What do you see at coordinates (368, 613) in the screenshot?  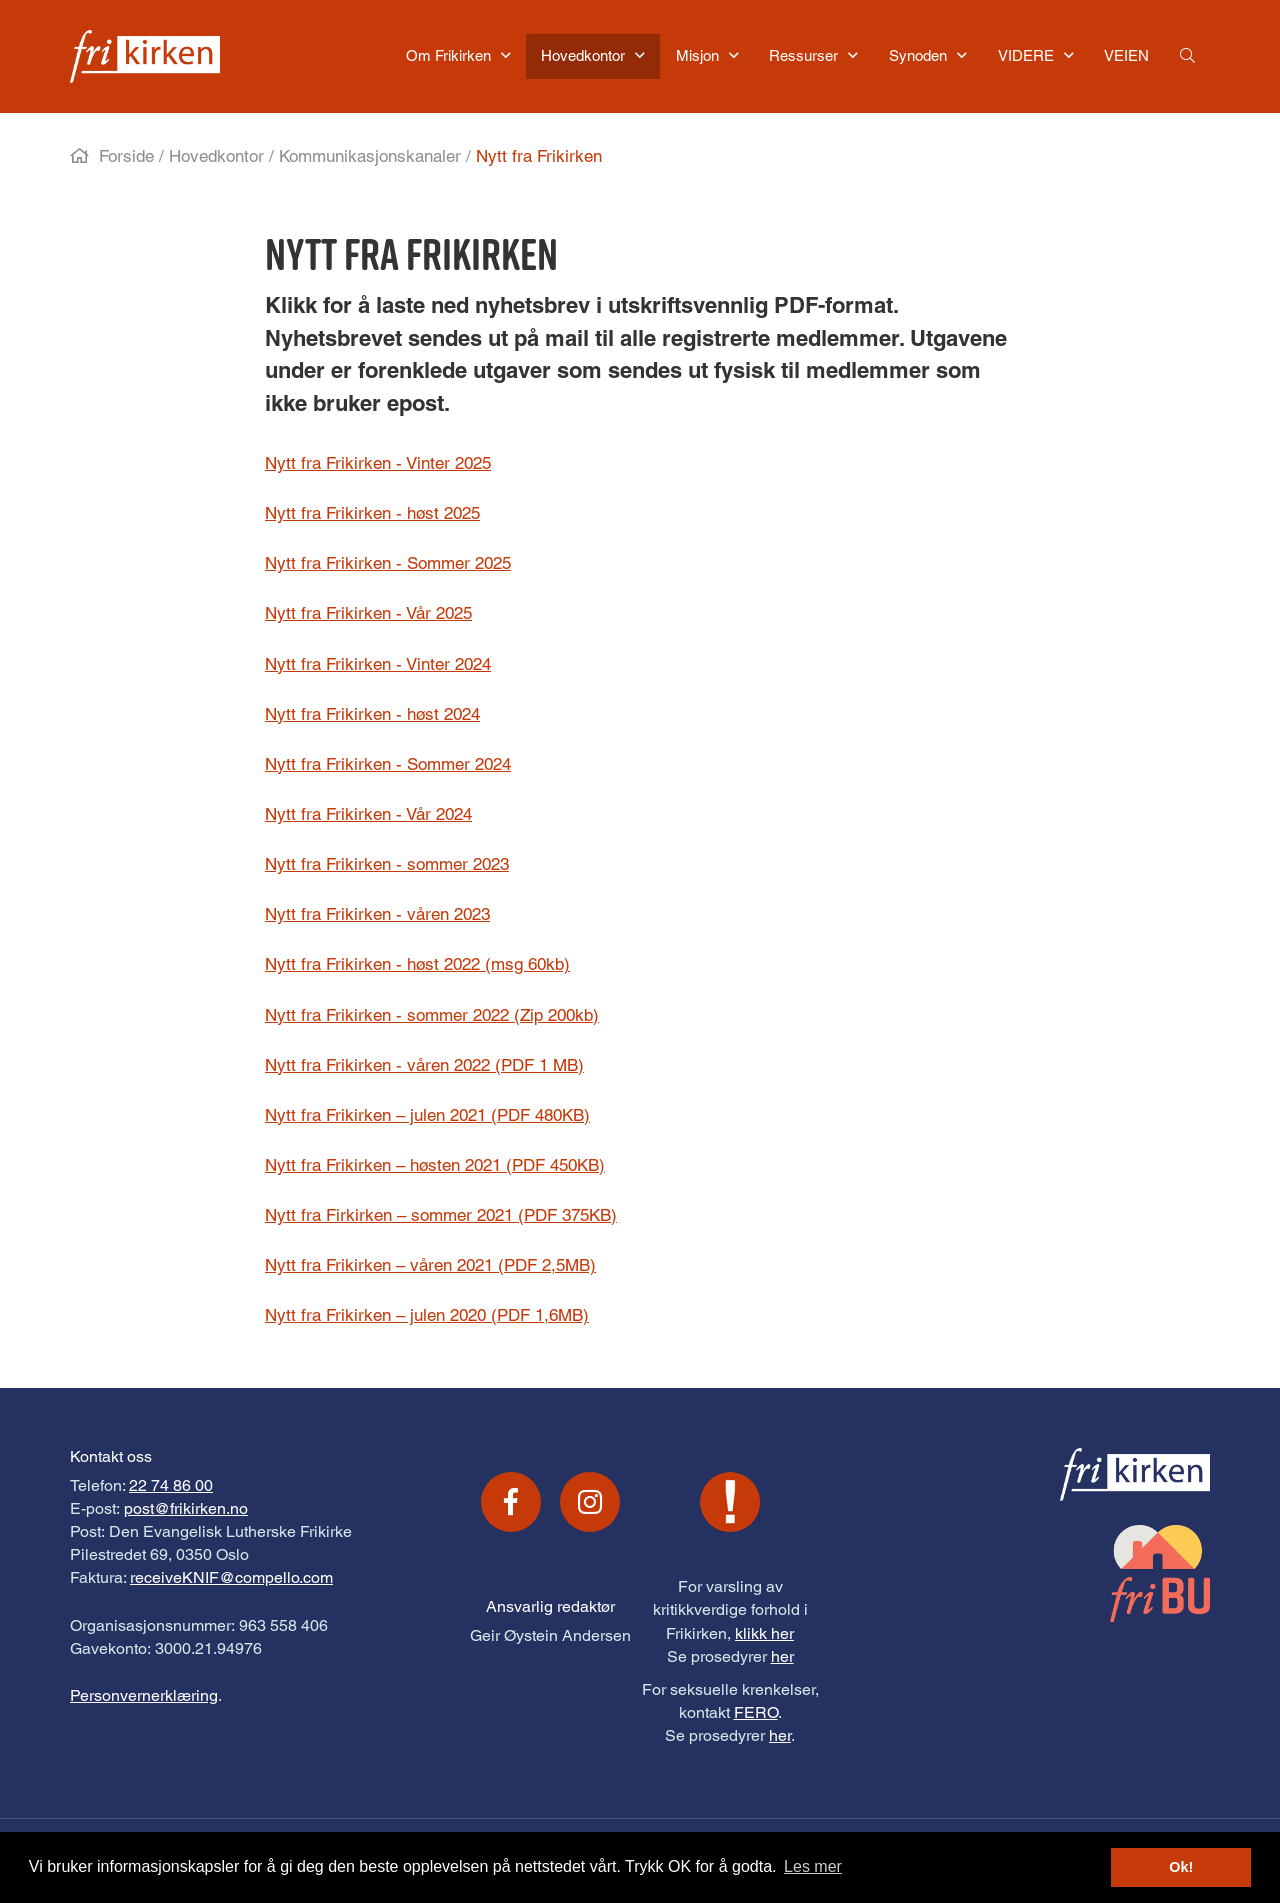 I see `Nytt fra Frikirken - Vår 2025` at bounding box center [368, 613].